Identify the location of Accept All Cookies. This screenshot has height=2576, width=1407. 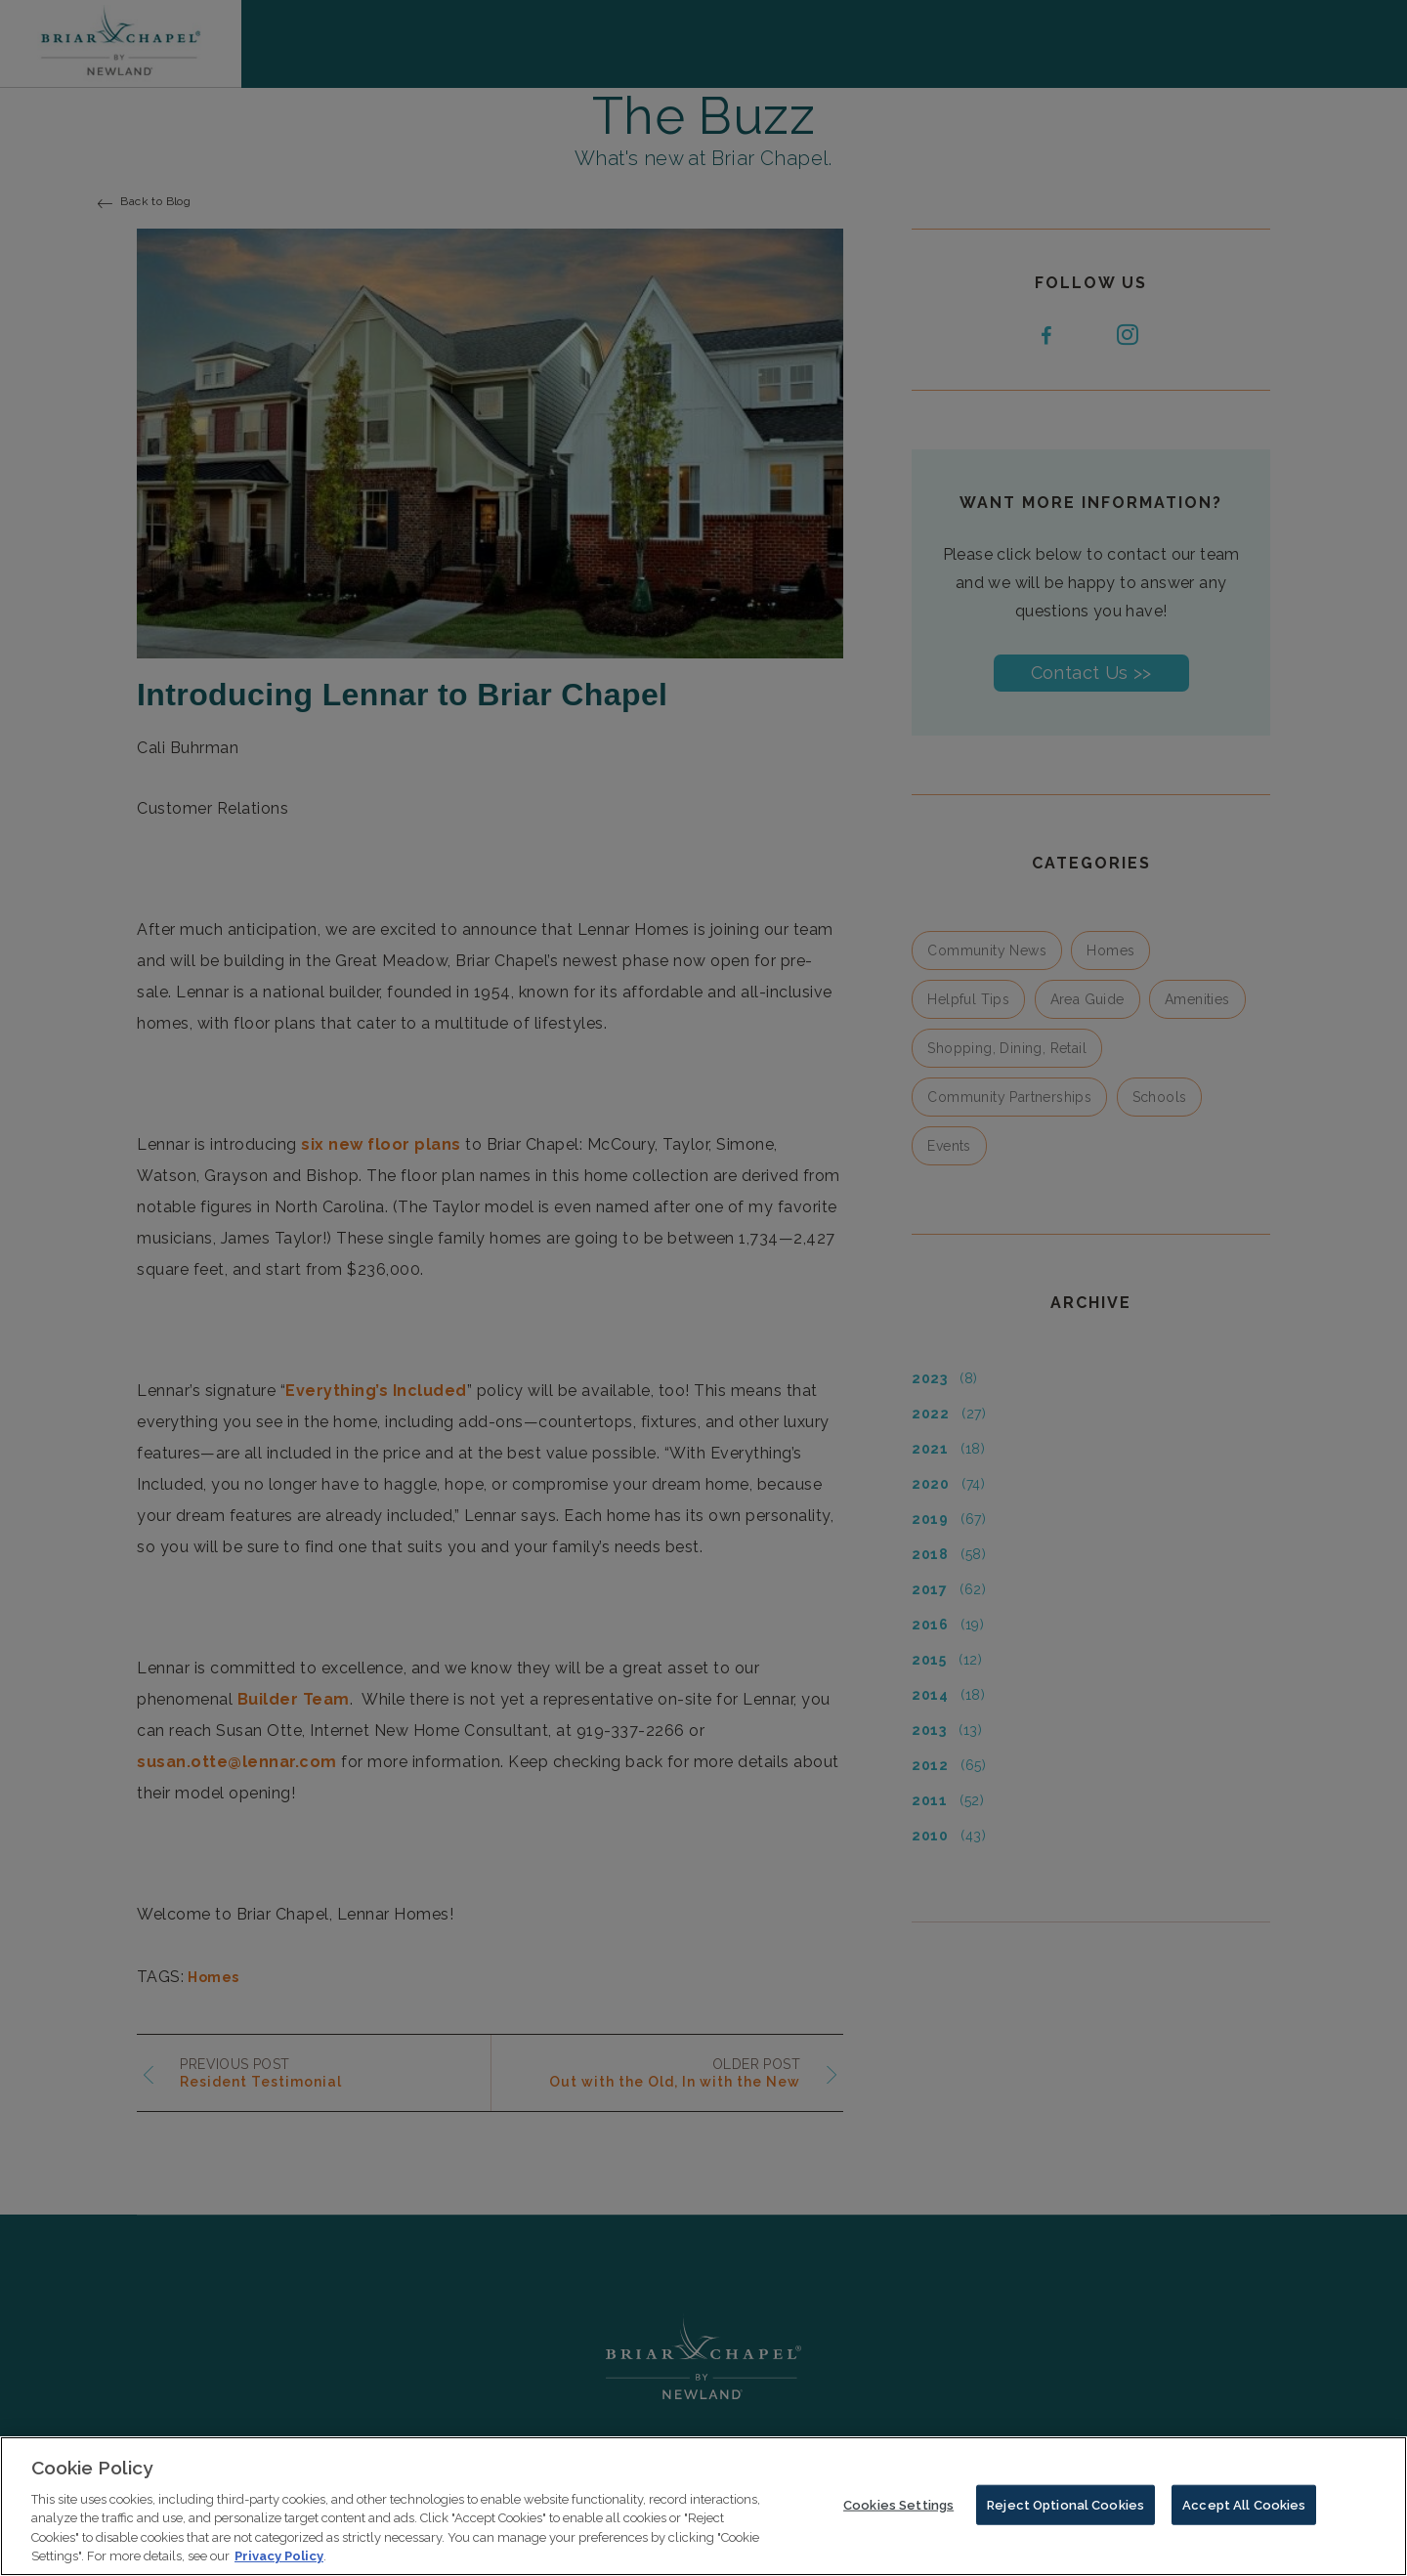
(1243, 2516).